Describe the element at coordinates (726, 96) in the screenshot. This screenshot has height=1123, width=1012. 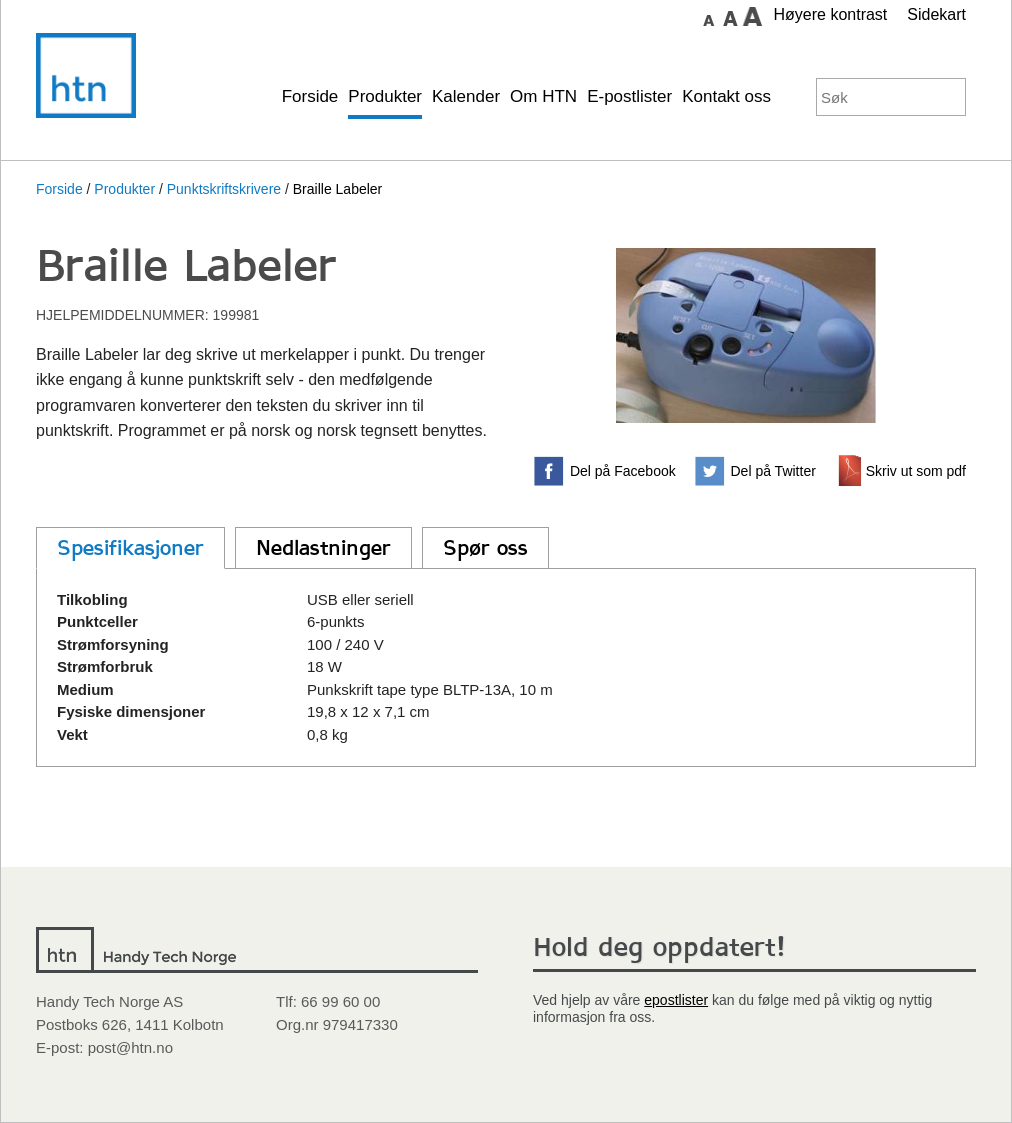
I see `Kontakt oss` at that location.